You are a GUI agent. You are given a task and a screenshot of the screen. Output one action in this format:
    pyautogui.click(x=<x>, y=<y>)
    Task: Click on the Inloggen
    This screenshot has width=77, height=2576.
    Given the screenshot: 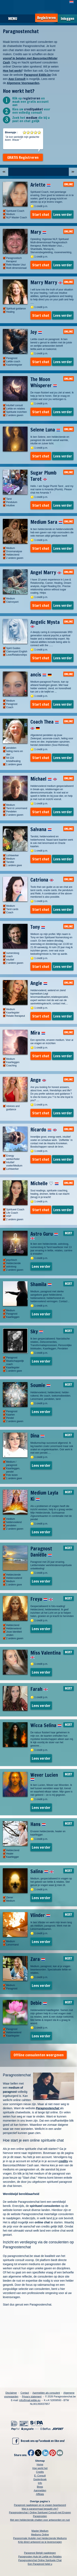 What is the action you would take?
    pyautogui.click(x=67, y=18)
    